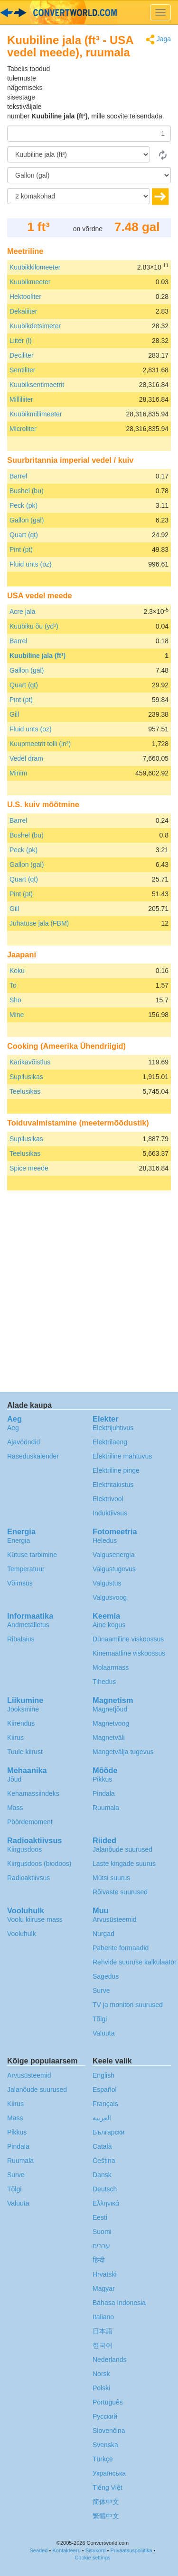 Image resolution: width=178 pixels, height=2576 pixels. What do you see at coordinates (113, 1428) in the screenshot?
I see `Elektrijuhtivus` at bounding box center [113, 1428].